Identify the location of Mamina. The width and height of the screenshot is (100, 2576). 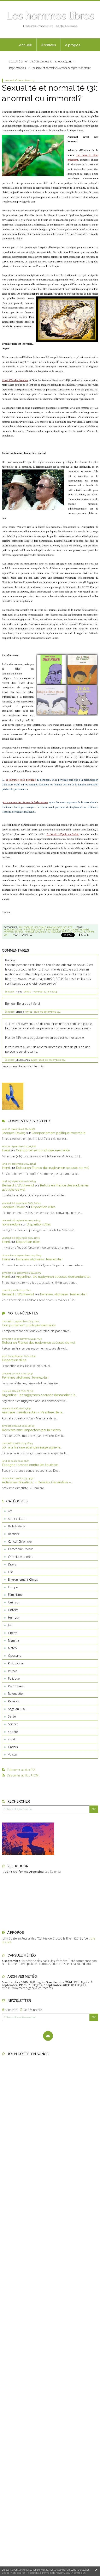
(13, 1640).